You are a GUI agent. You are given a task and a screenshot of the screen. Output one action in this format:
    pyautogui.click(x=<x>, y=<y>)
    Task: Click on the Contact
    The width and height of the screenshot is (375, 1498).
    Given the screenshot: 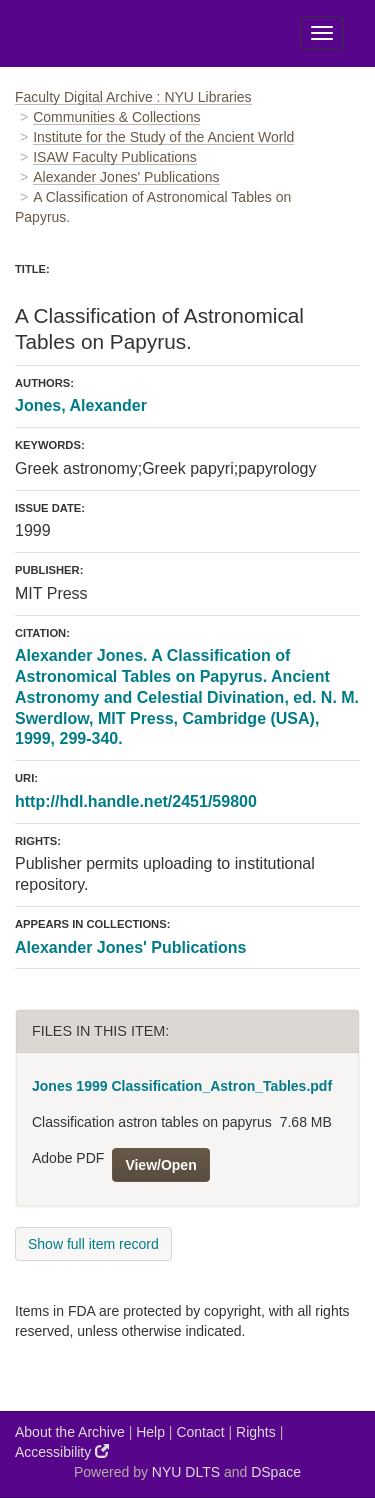 What is the action you would take?
    pyautogui.click(x=200, y=1432)
    